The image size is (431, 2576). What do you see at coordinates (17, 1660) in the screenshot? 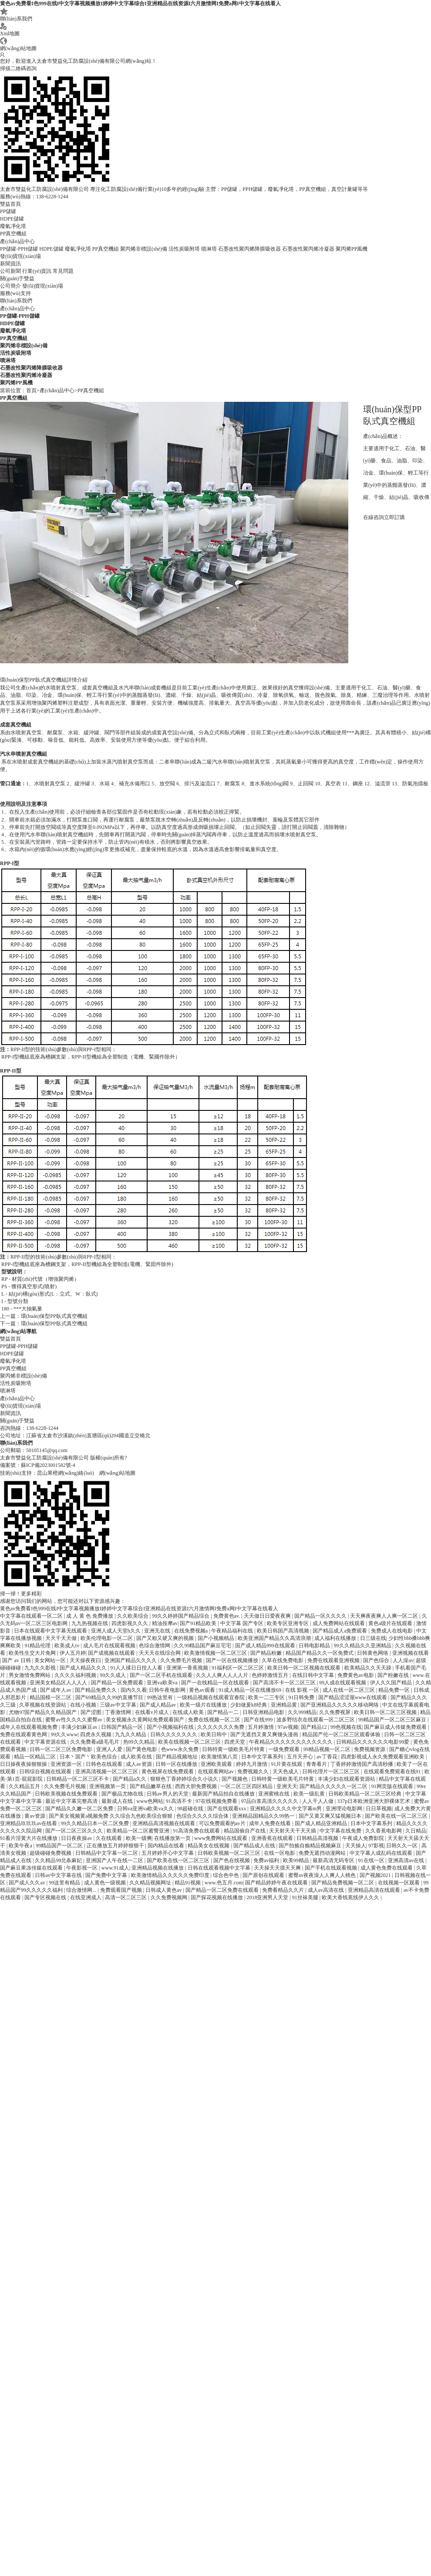
I see `国产 av 日韩` at bounding box center [17, 1660].